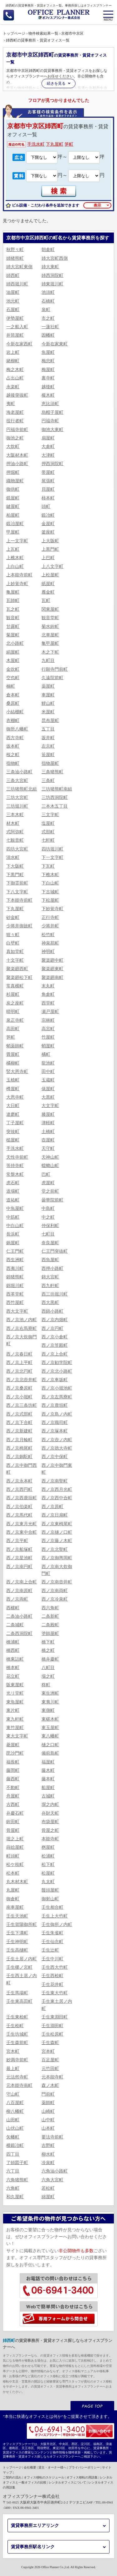 Image resolution: width=117 pixels, height=2576 pixels. I want to click on 瓦師町, so click(12, 600).